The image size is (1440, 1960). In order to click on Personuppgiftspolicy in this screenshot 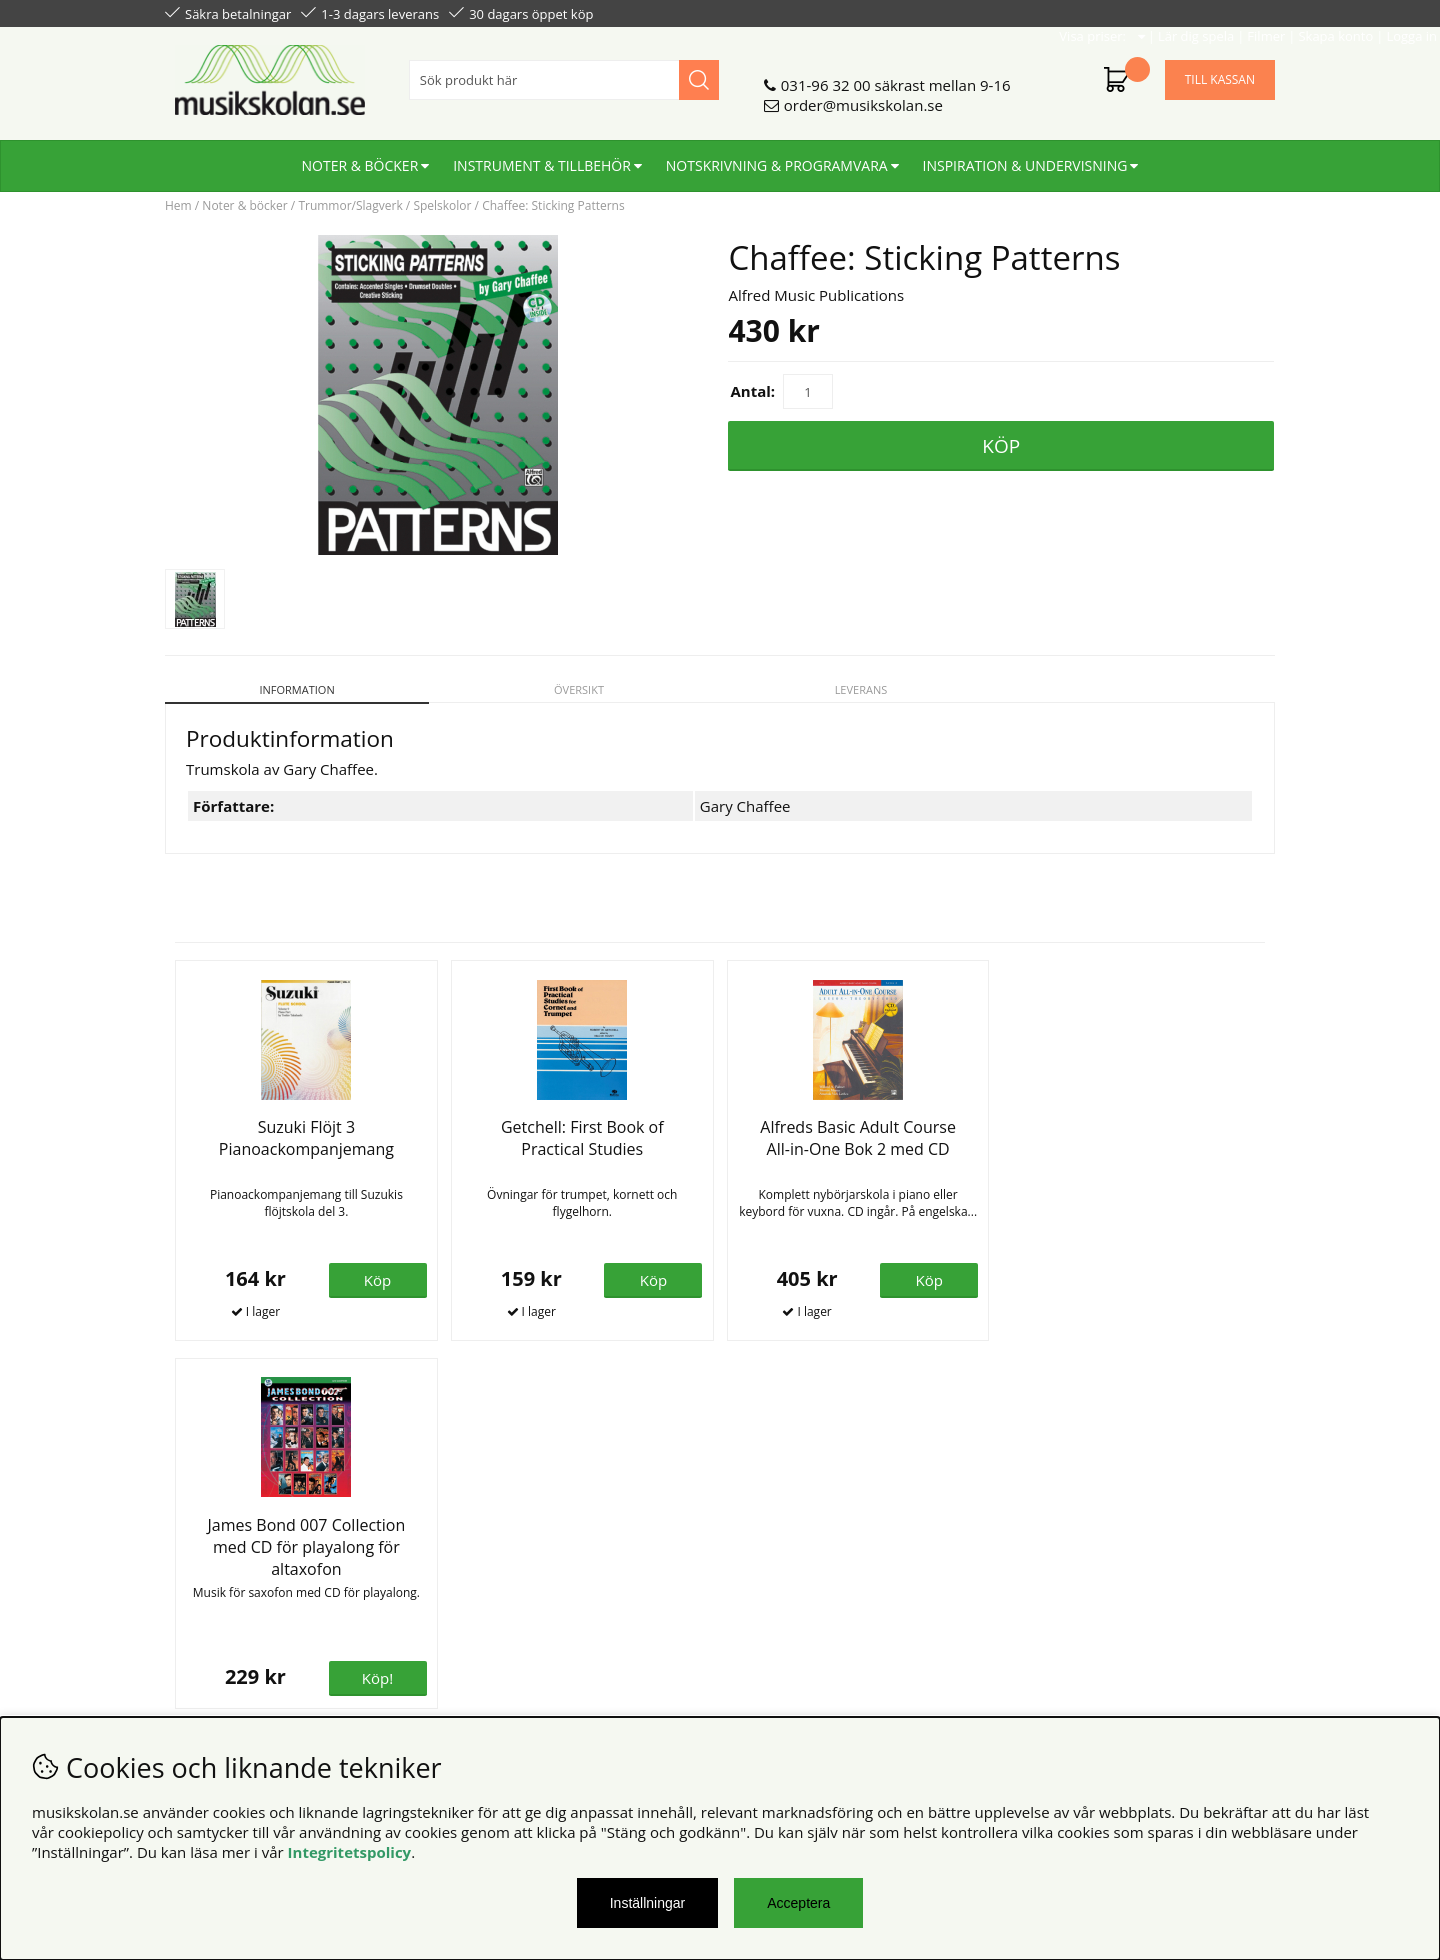, I will do `click(238, 1571)`.